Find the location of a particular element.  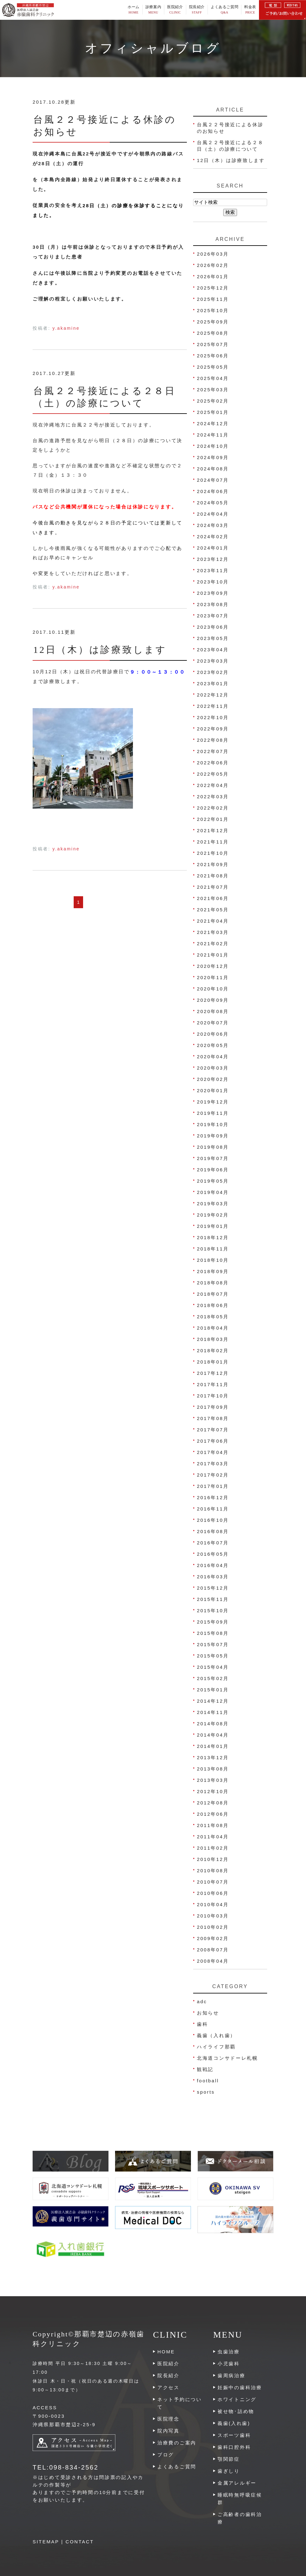

2017年07月 is located at coordinates (213, 1429).